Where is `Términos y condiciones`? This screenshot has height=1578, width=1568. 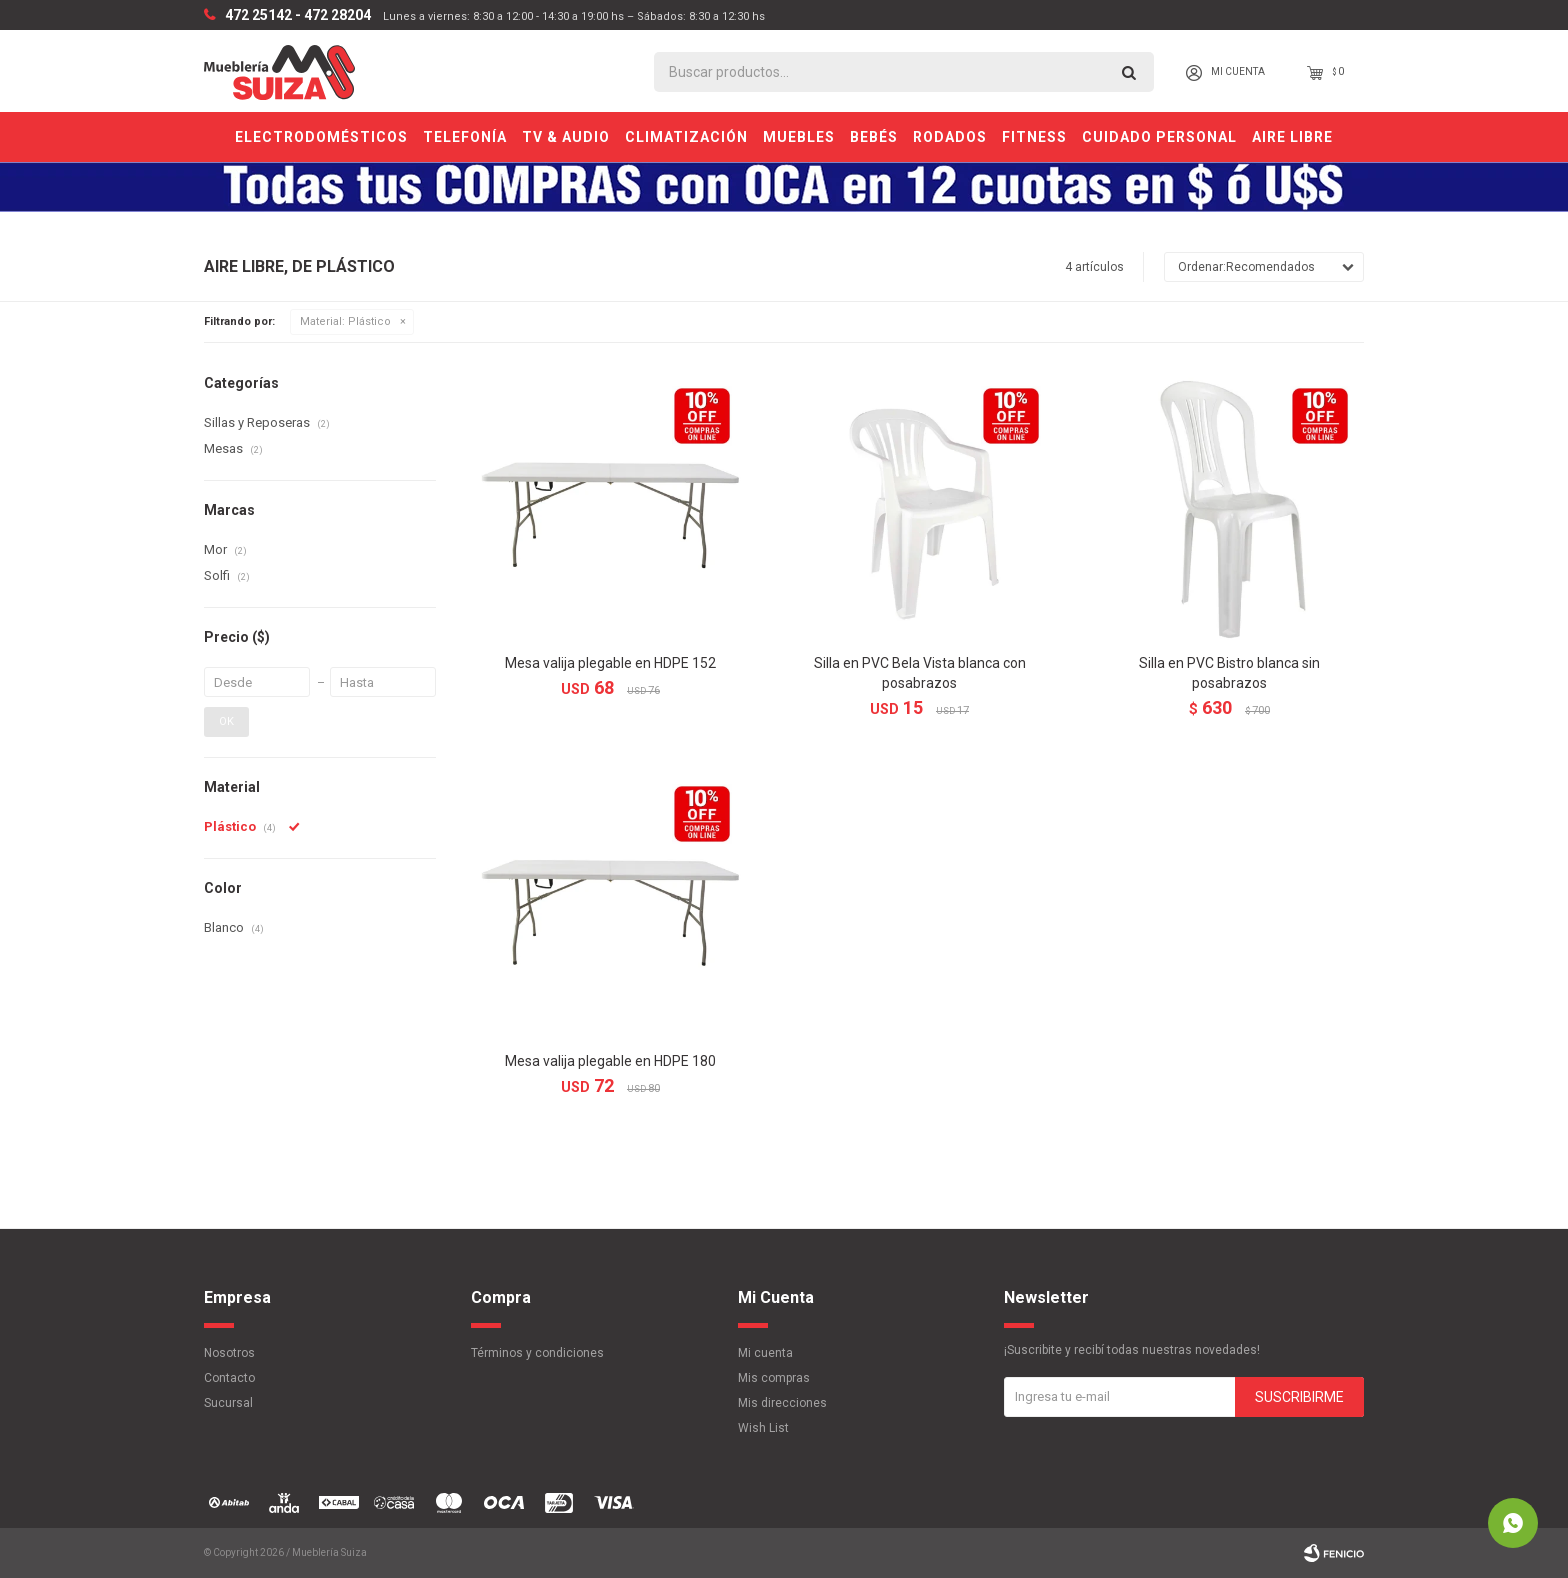 Términos y condiciones is located at coordinates (537, 1353).